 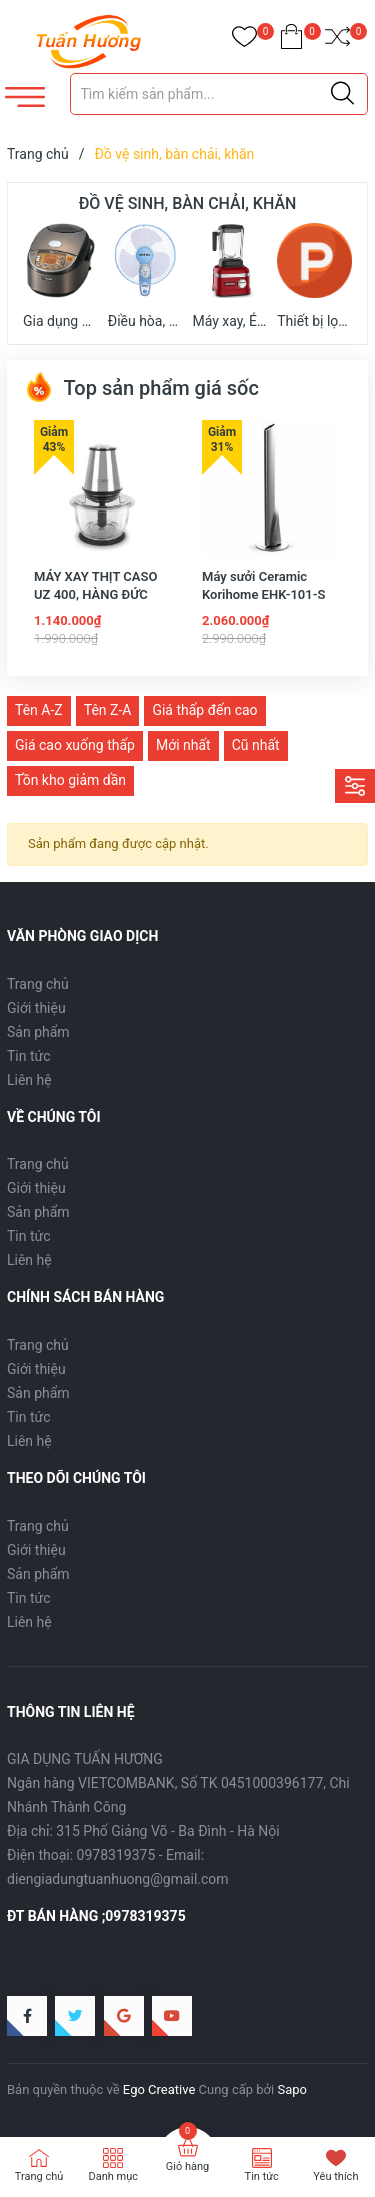 I want to click on [Tìm sản phẩm], so click(x=219, y=94).